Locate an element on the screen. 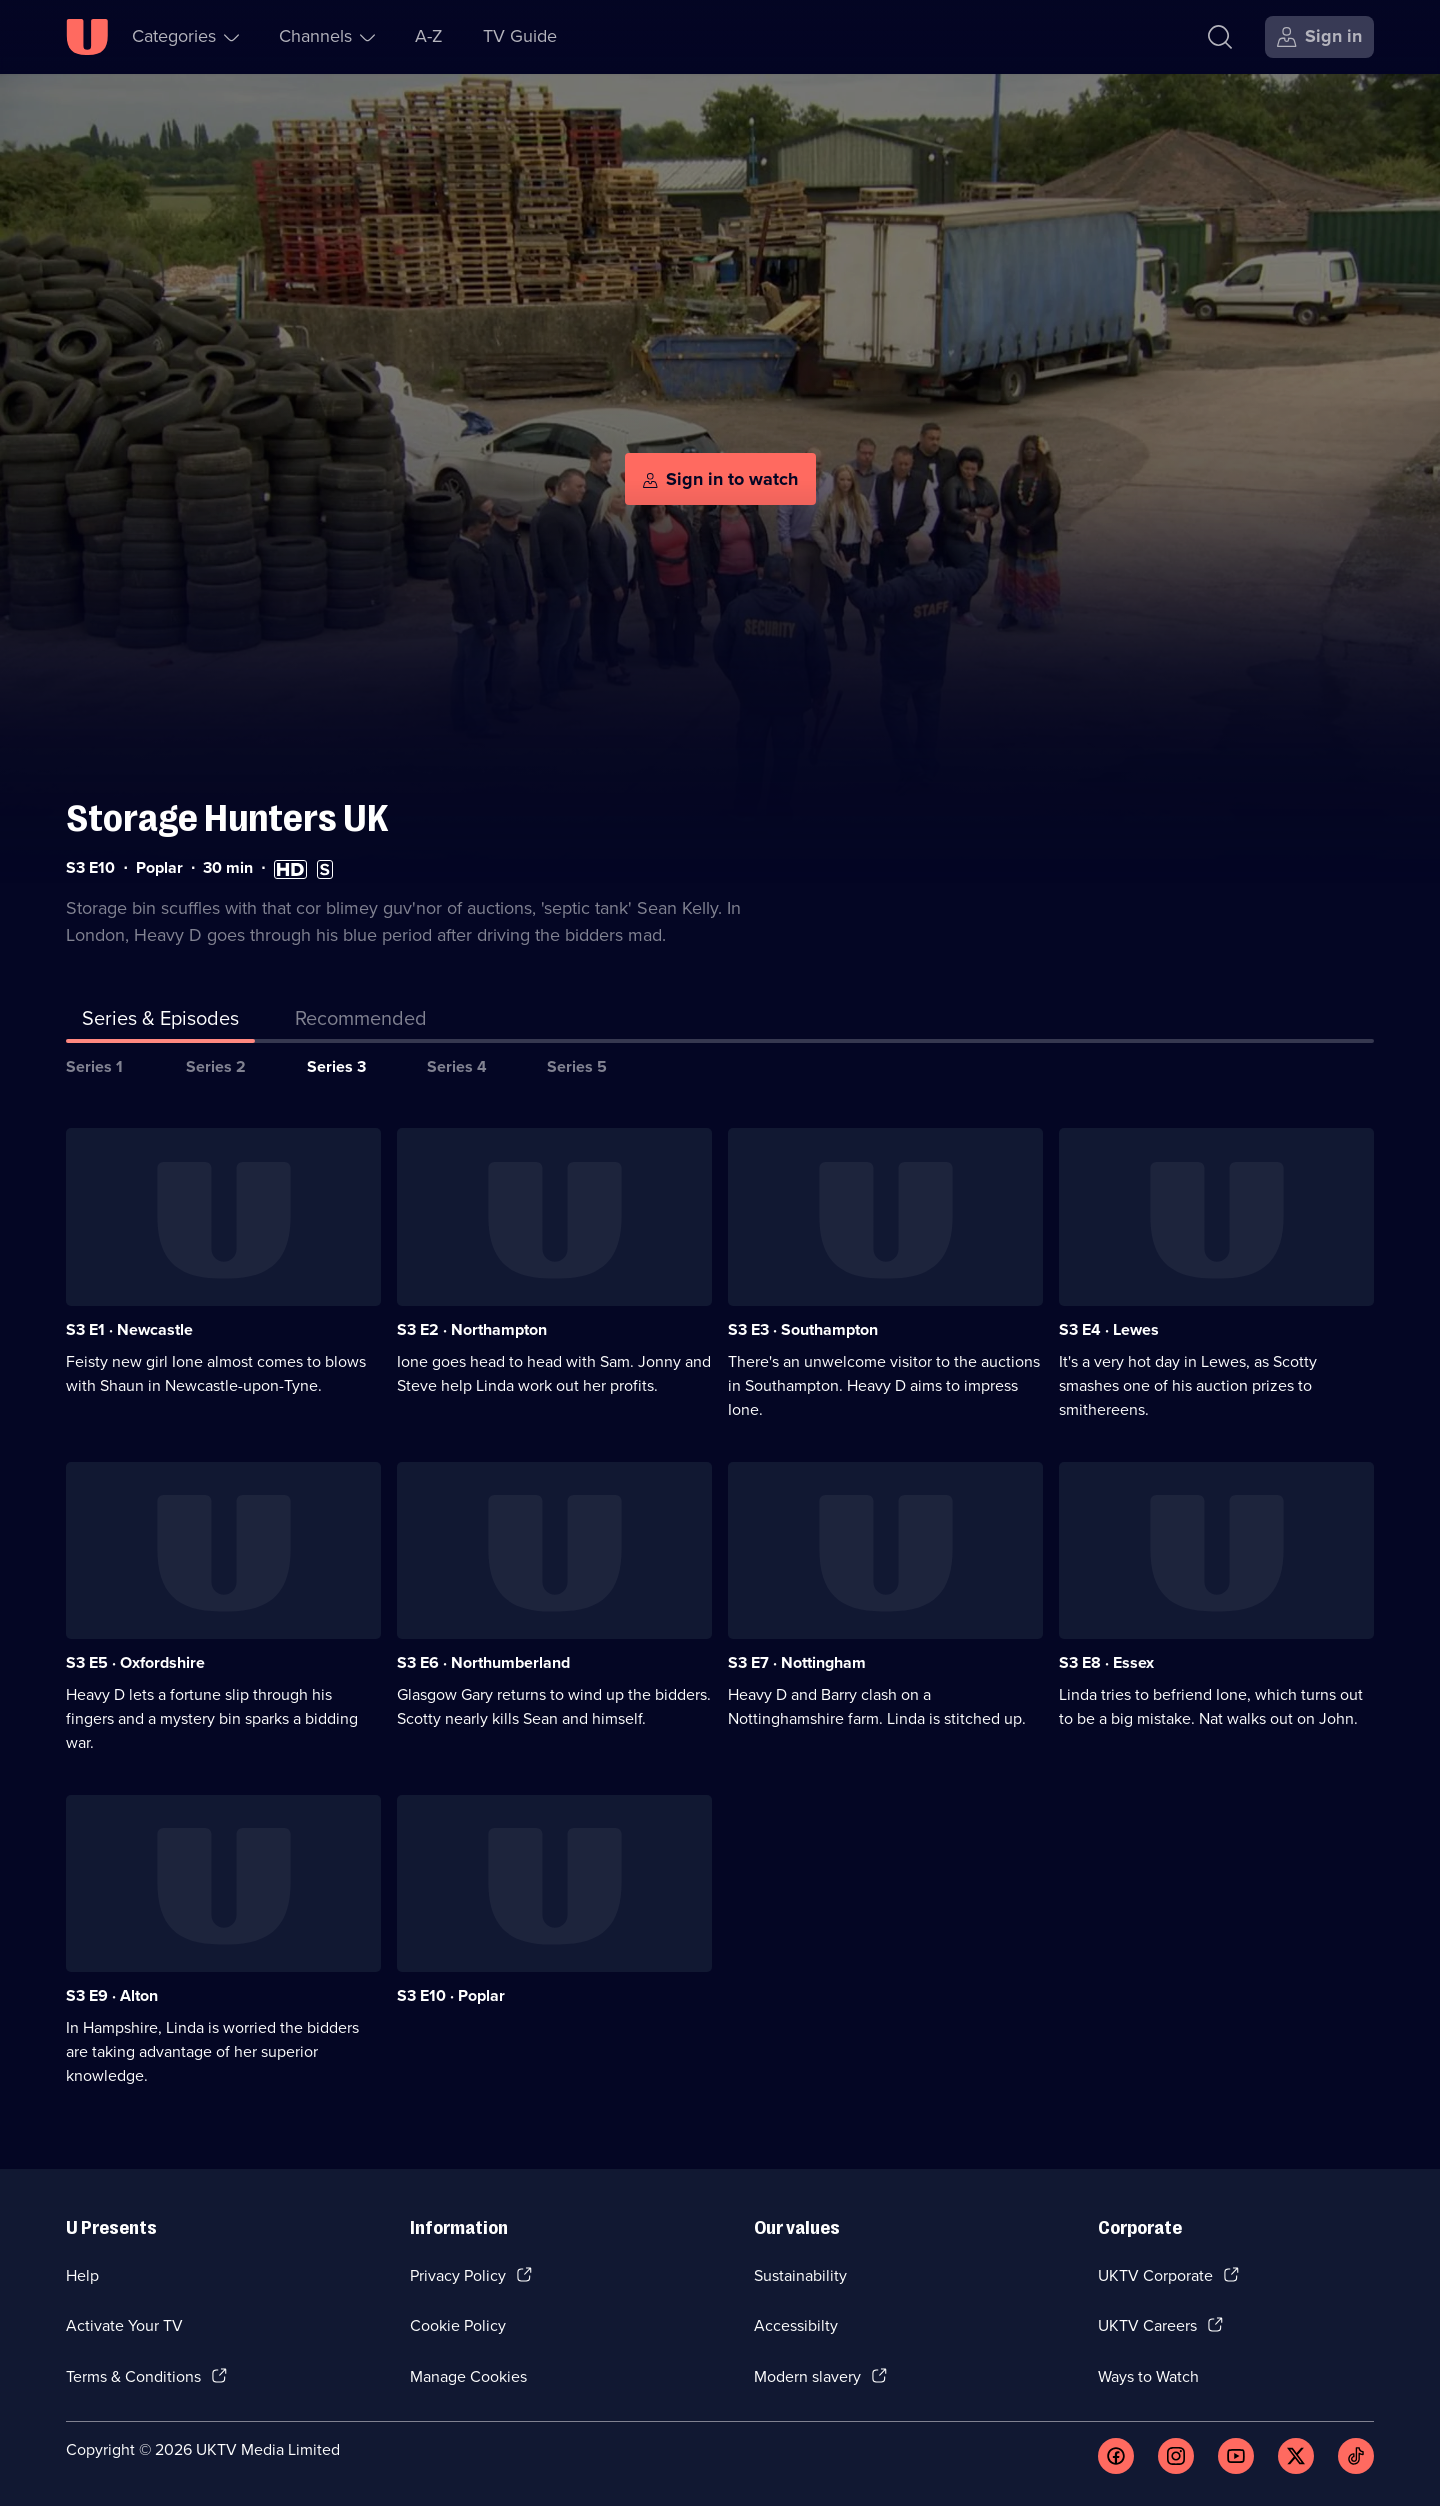  Accessibilty is located at coordinates (796, 2325).